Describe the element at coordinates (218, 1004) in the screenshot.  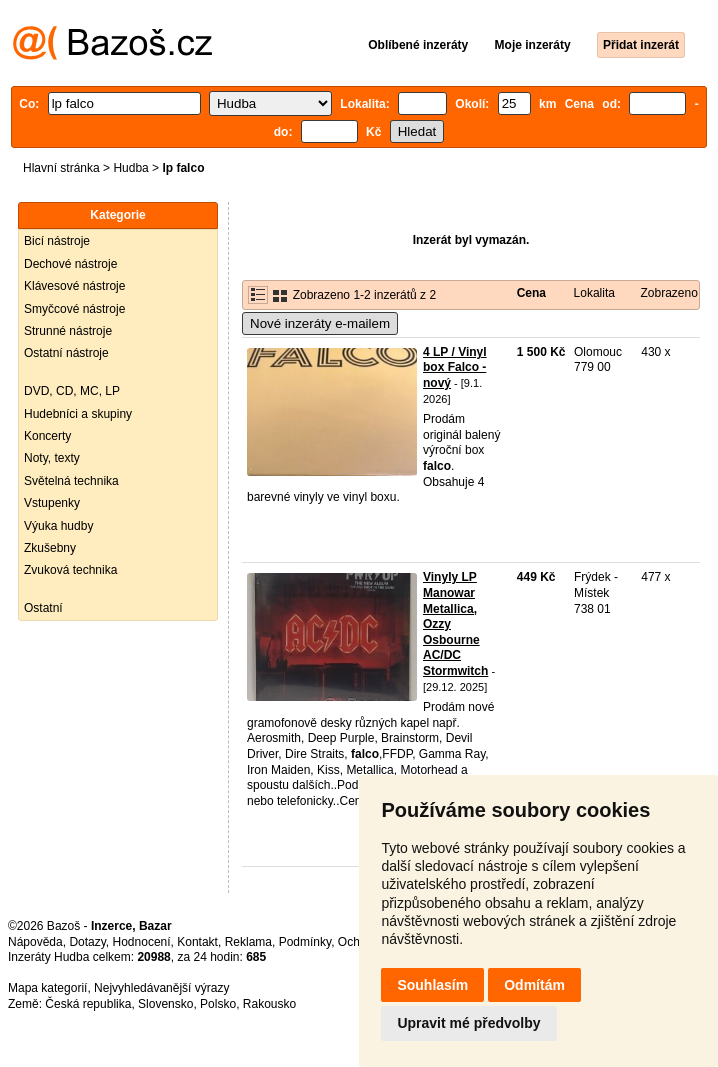
I see `Polsko` at that location.